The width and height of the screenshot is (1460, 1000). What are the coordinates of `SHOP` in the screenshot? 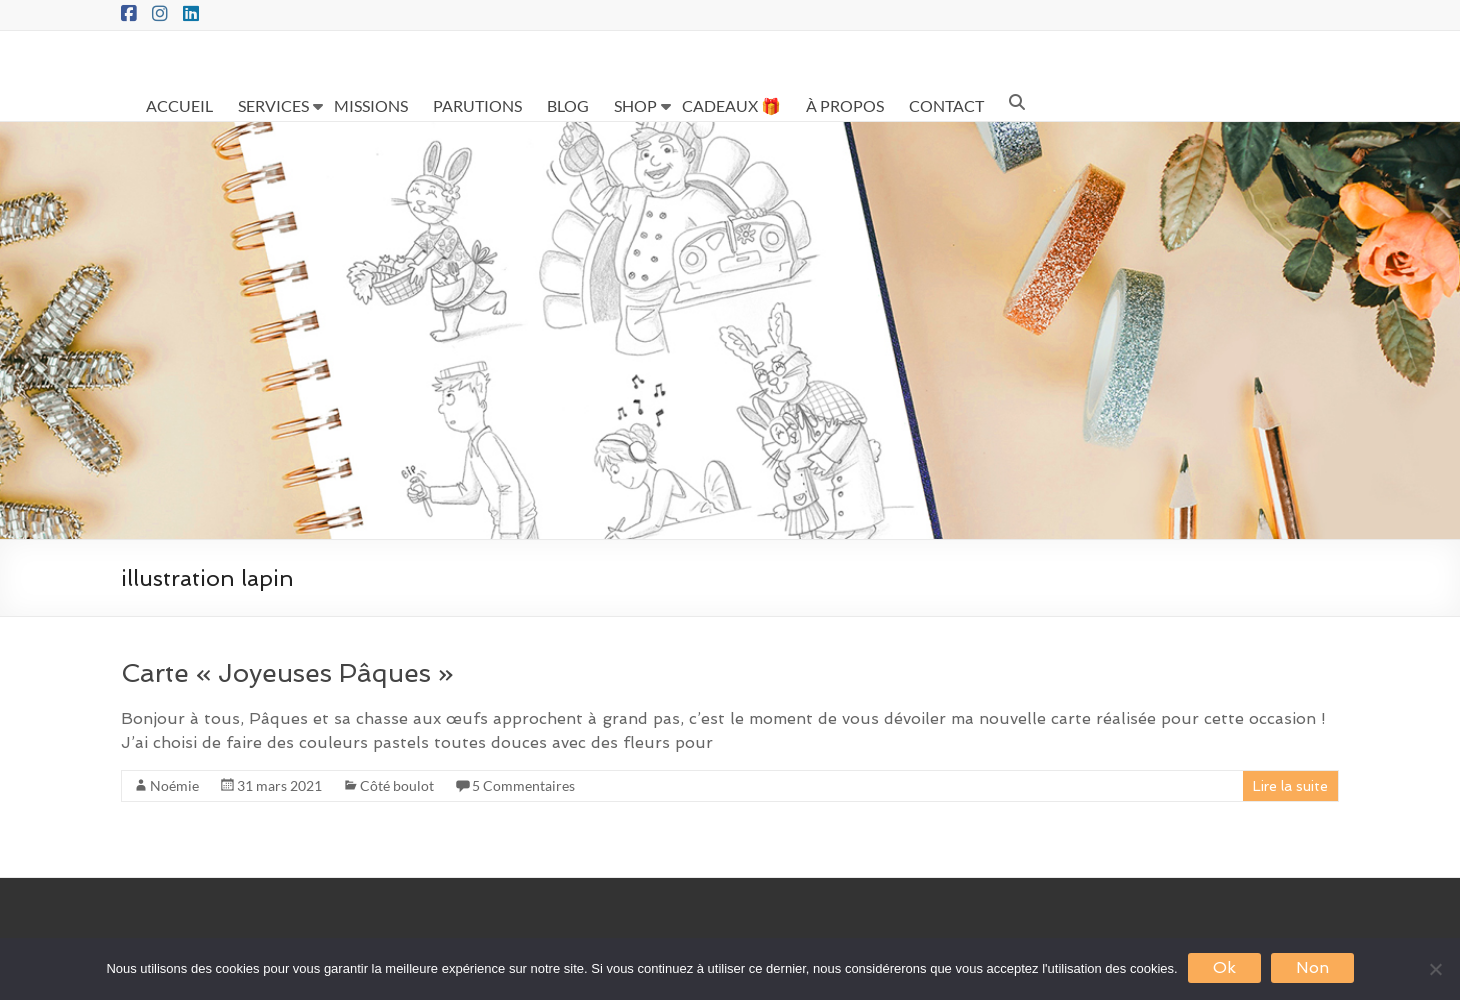 It's located at (635, 105).